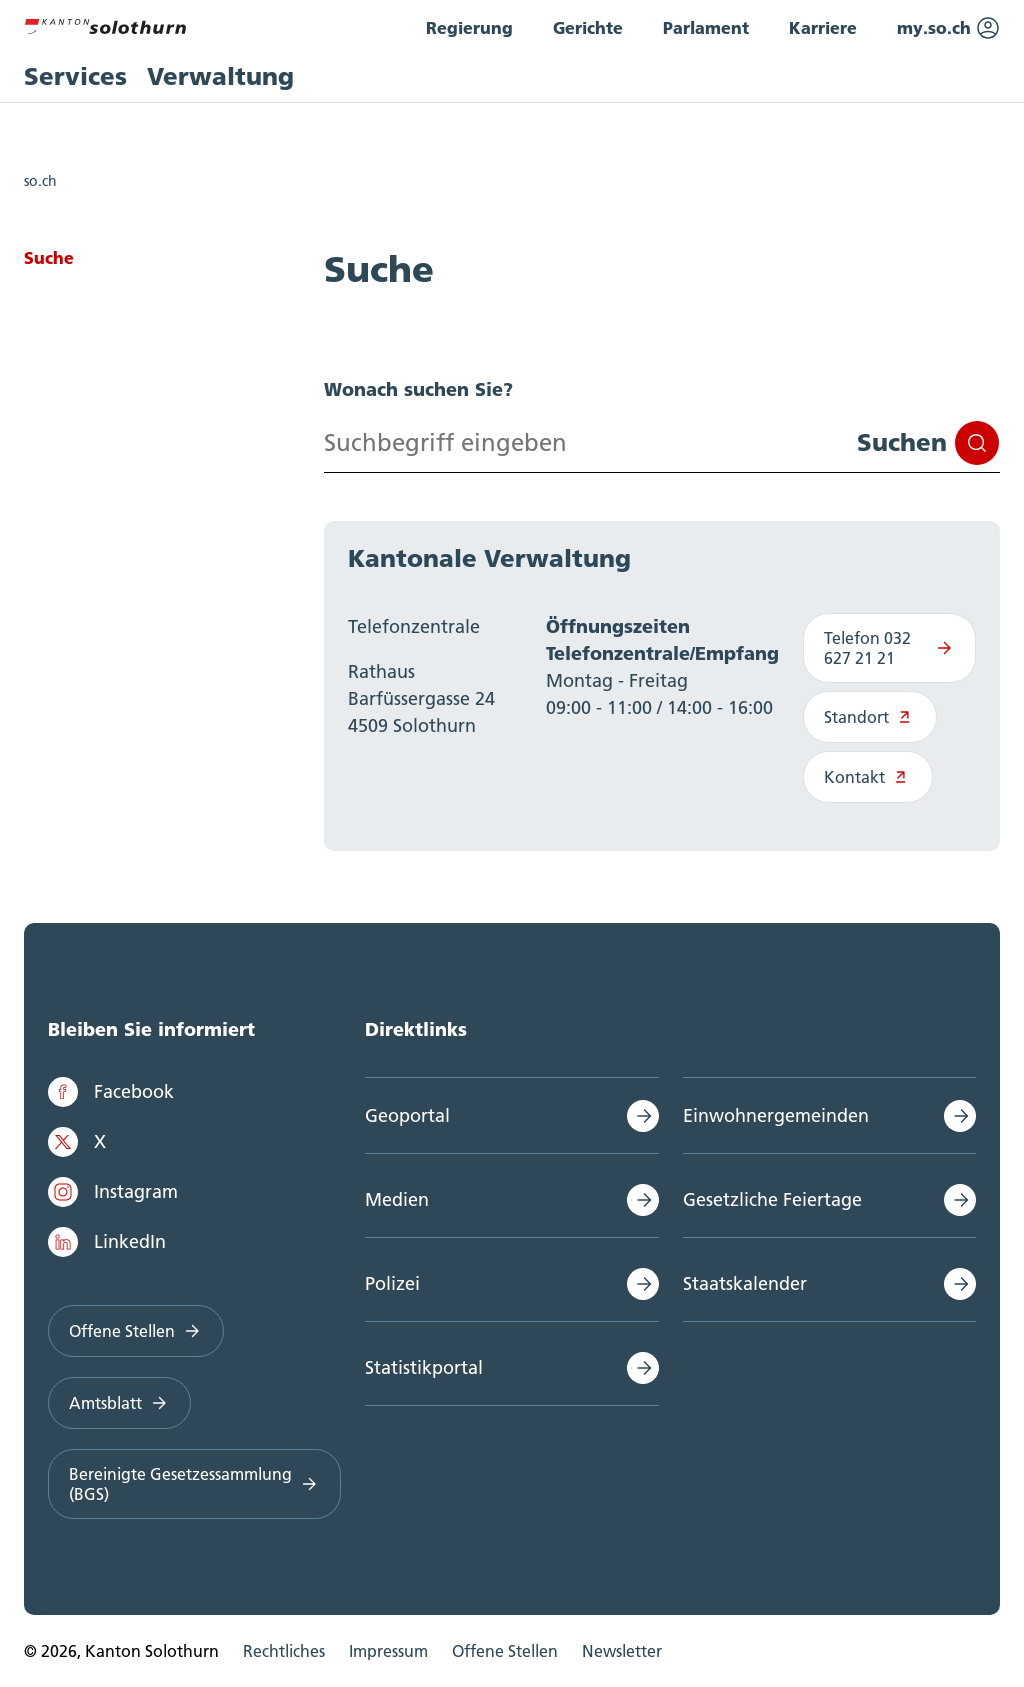 This screenshot has width=1024, height=1687. What do you see at coordinates (136, 1331) in the screenshot?
I see `Offene Stellen` at bounding box center [136, 1331].